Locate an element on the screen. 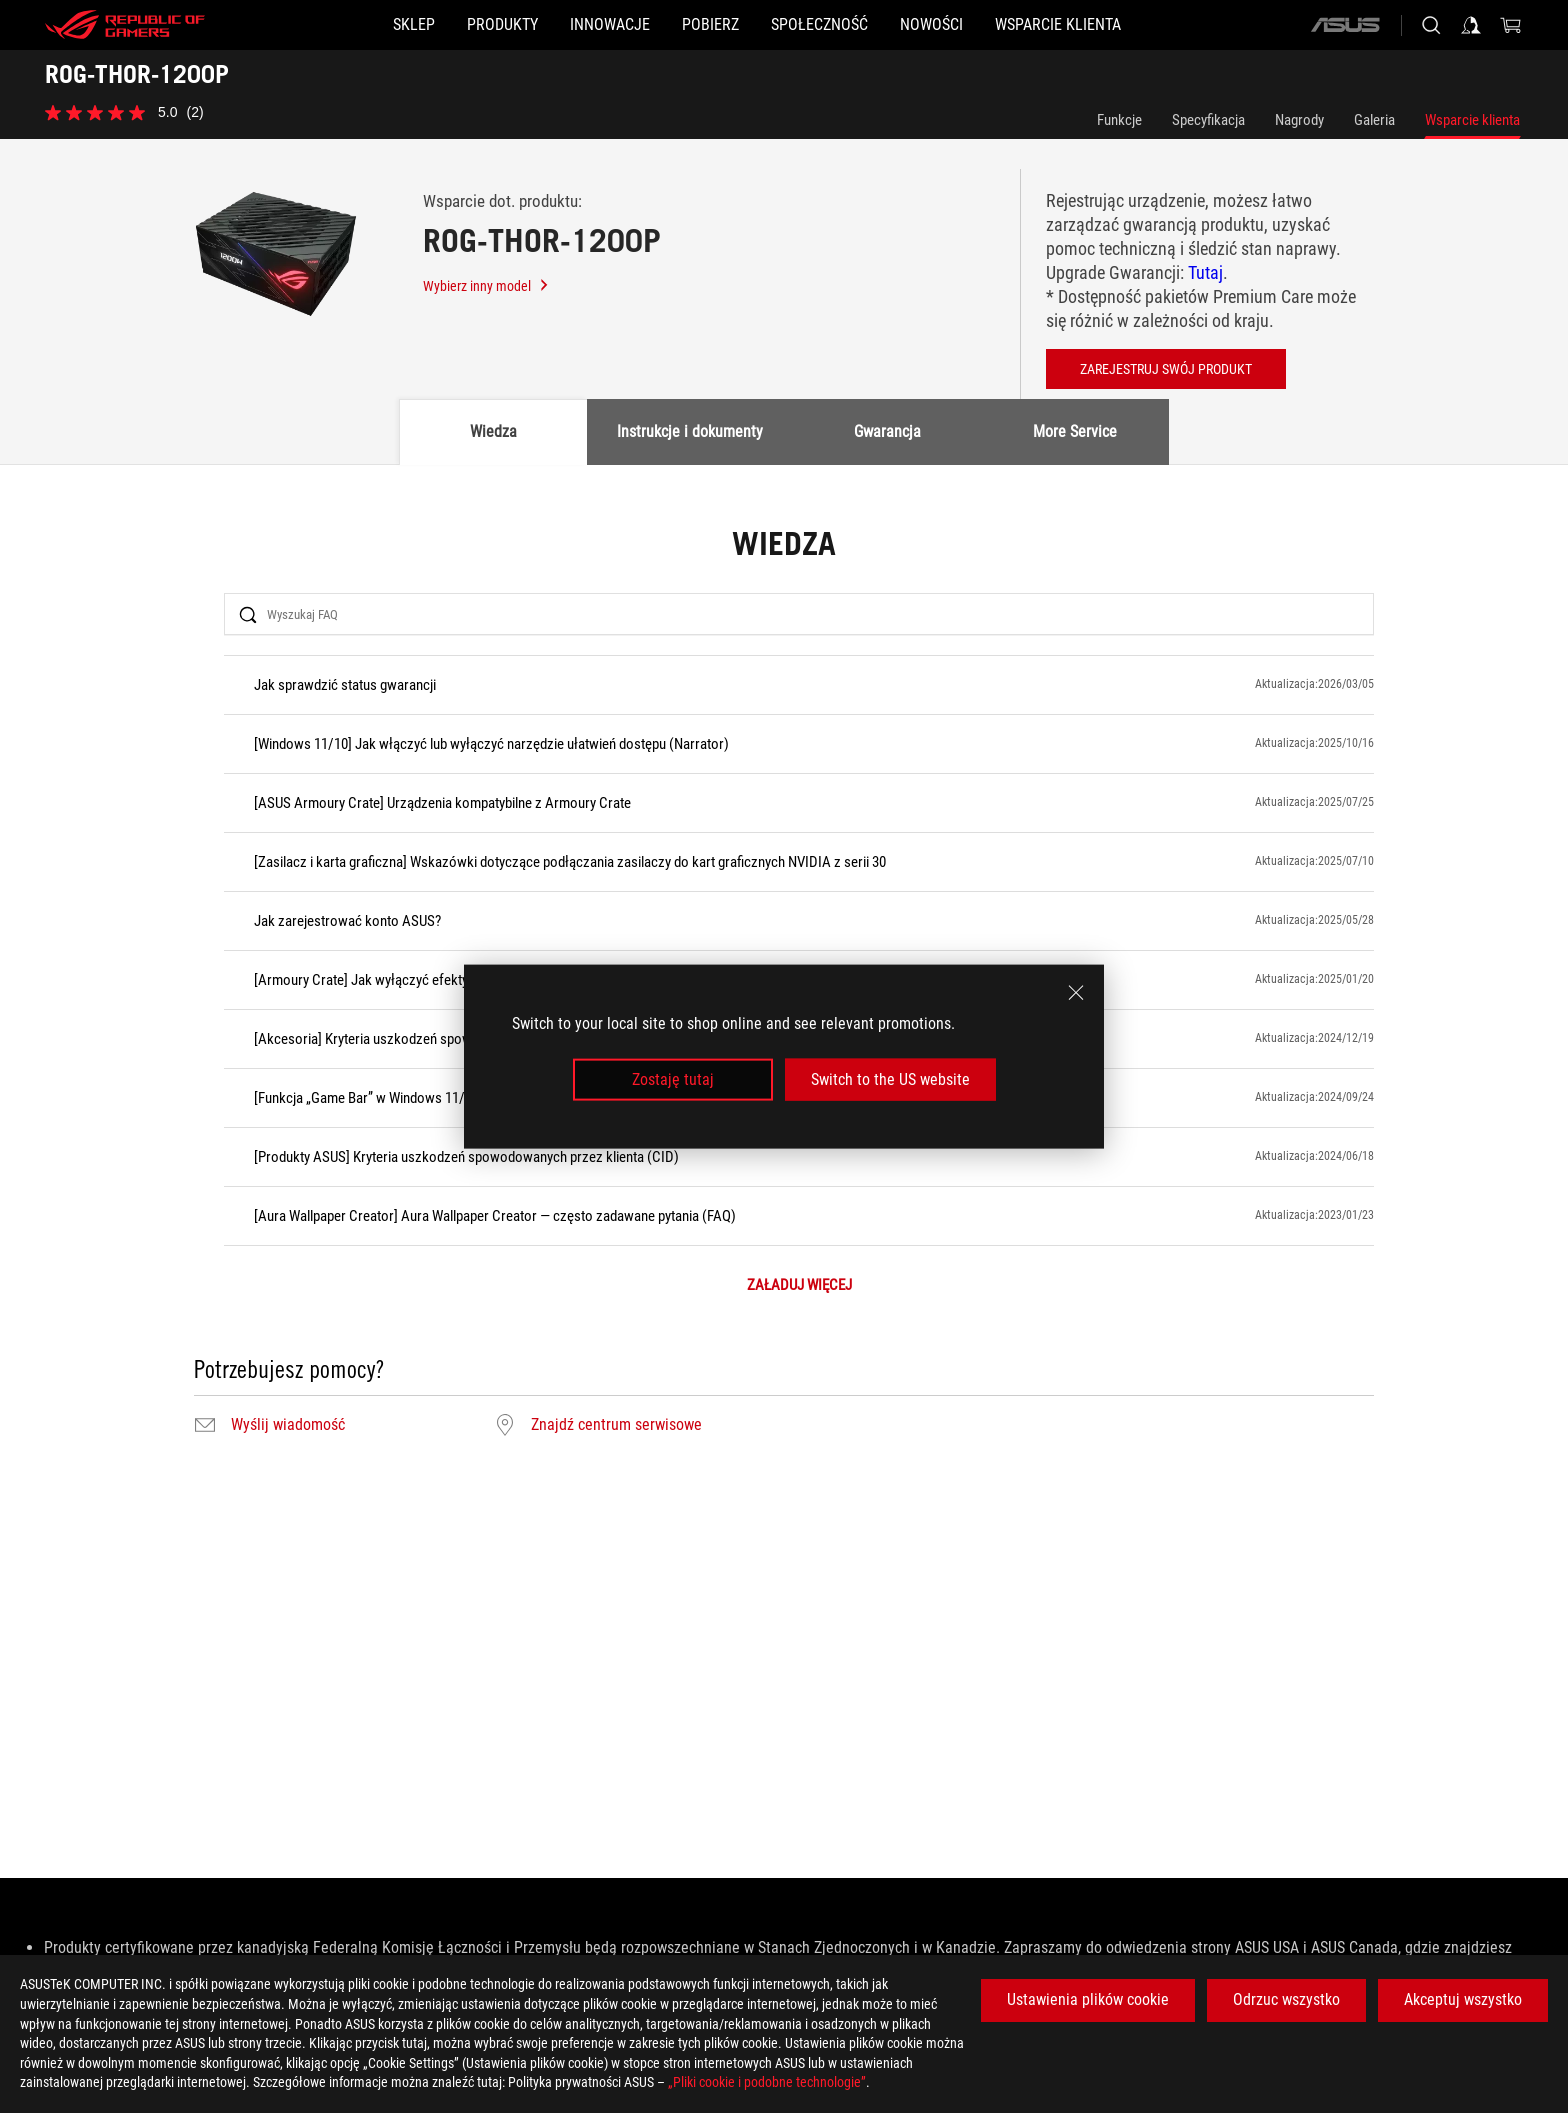 Image resolution: width=1568 pixels, height=2113 pixels. Galeria is located at coordinates (1374, 120).